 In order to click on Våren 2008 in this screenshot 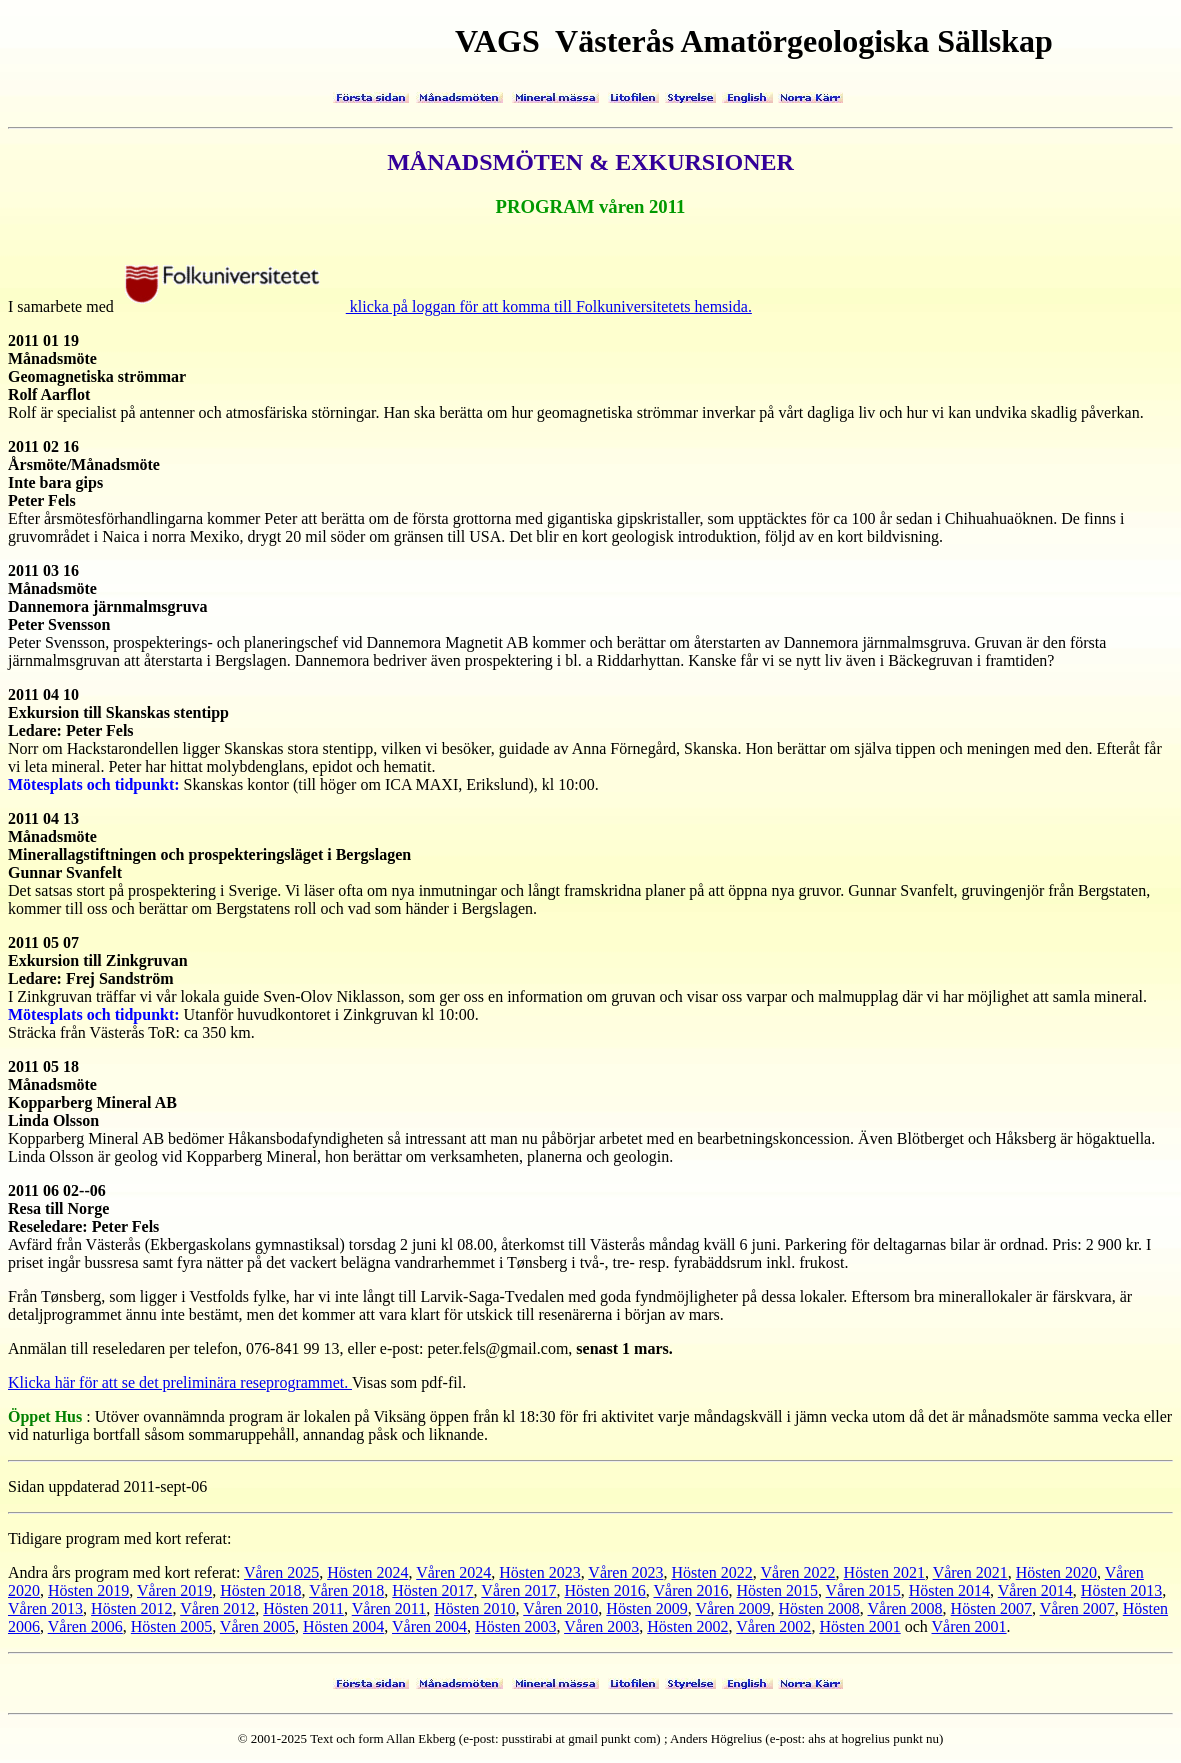, I will do `click(905, 1608)`.